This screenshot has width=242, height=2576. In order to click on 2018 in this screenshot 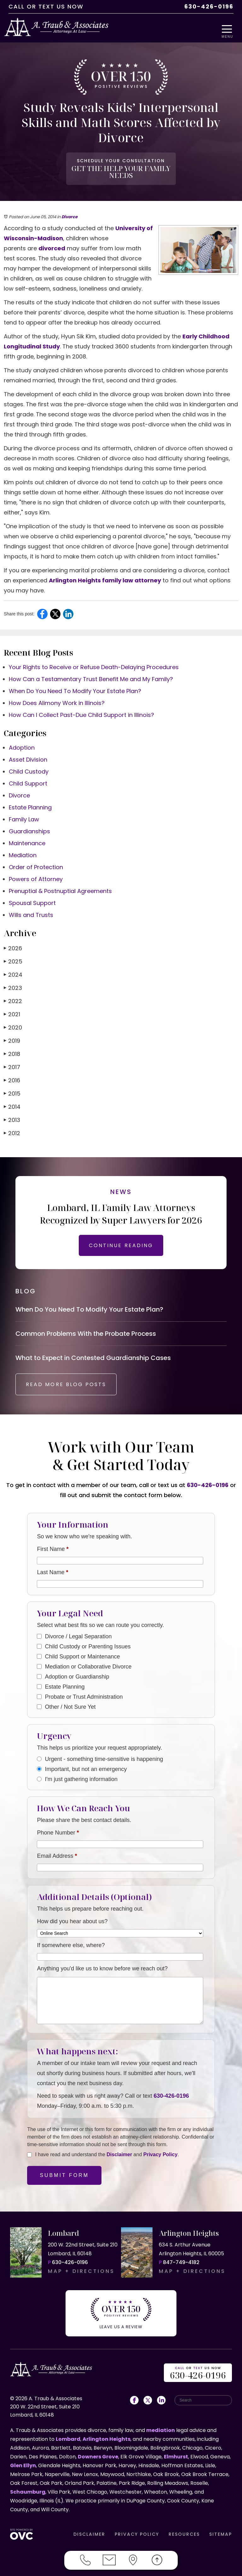, I will do `click(12, 1050)`.